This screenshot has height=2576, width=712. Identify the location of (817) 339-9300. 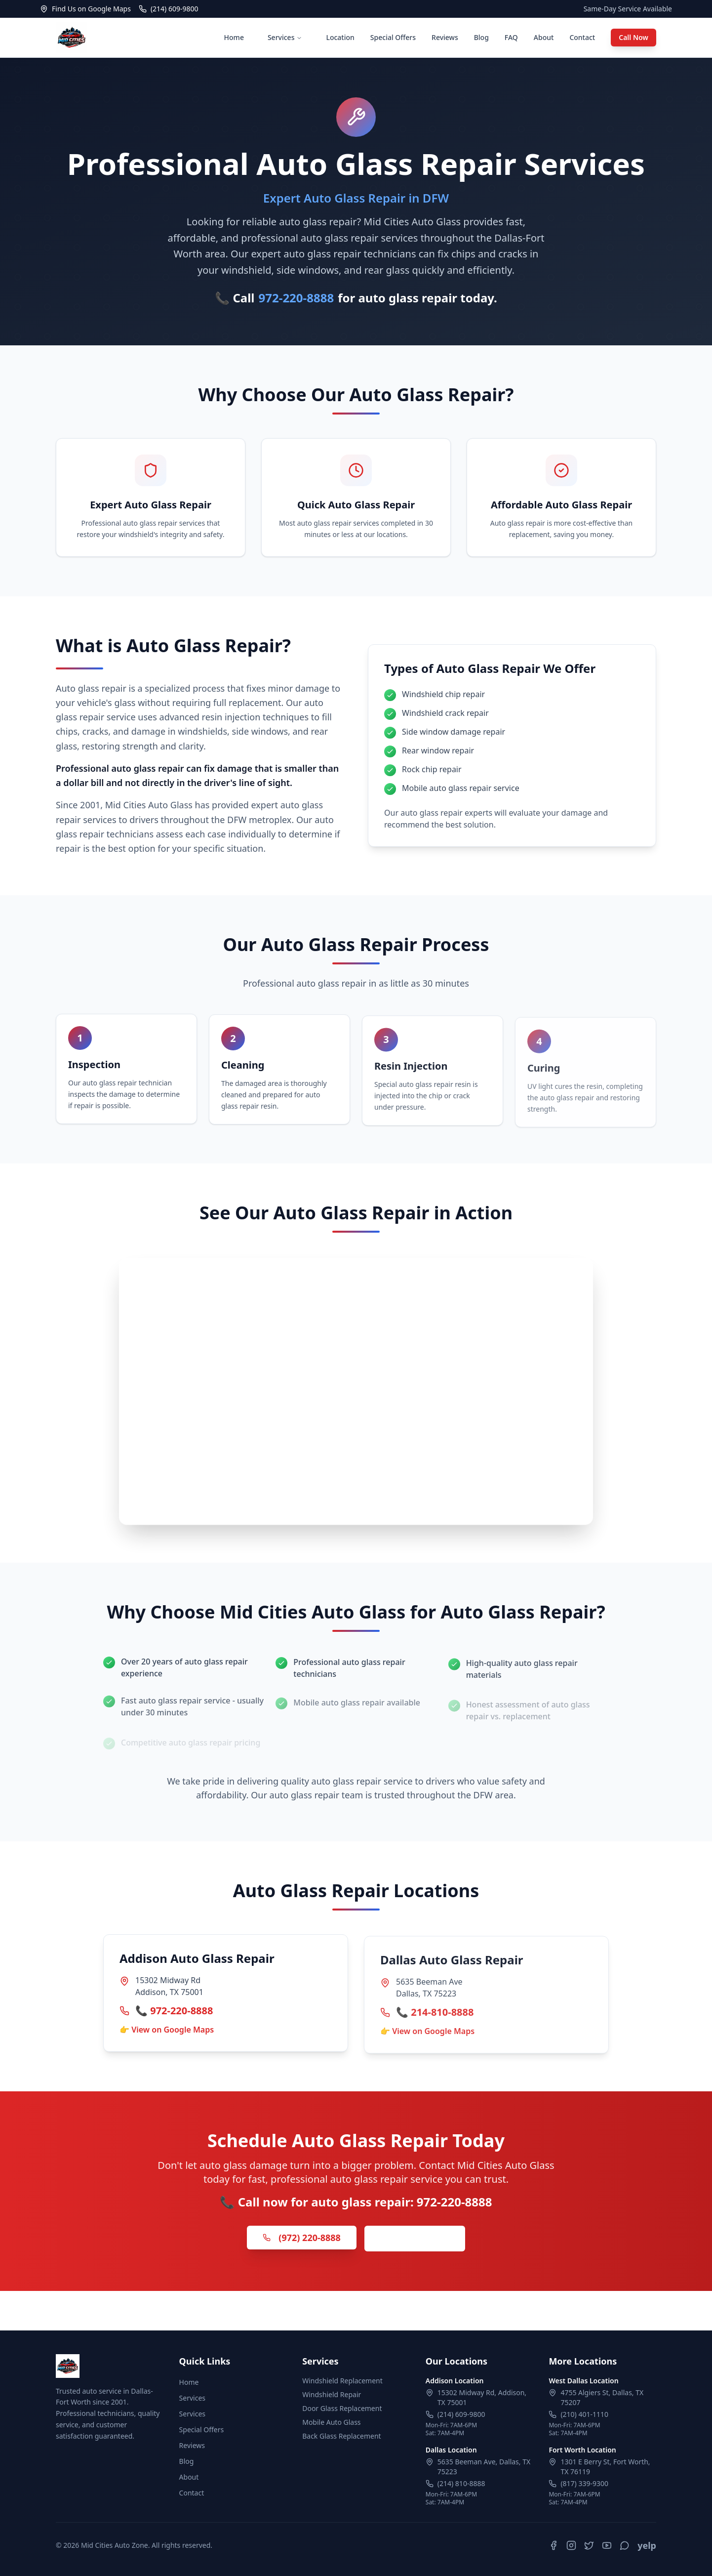
(584, 2483).